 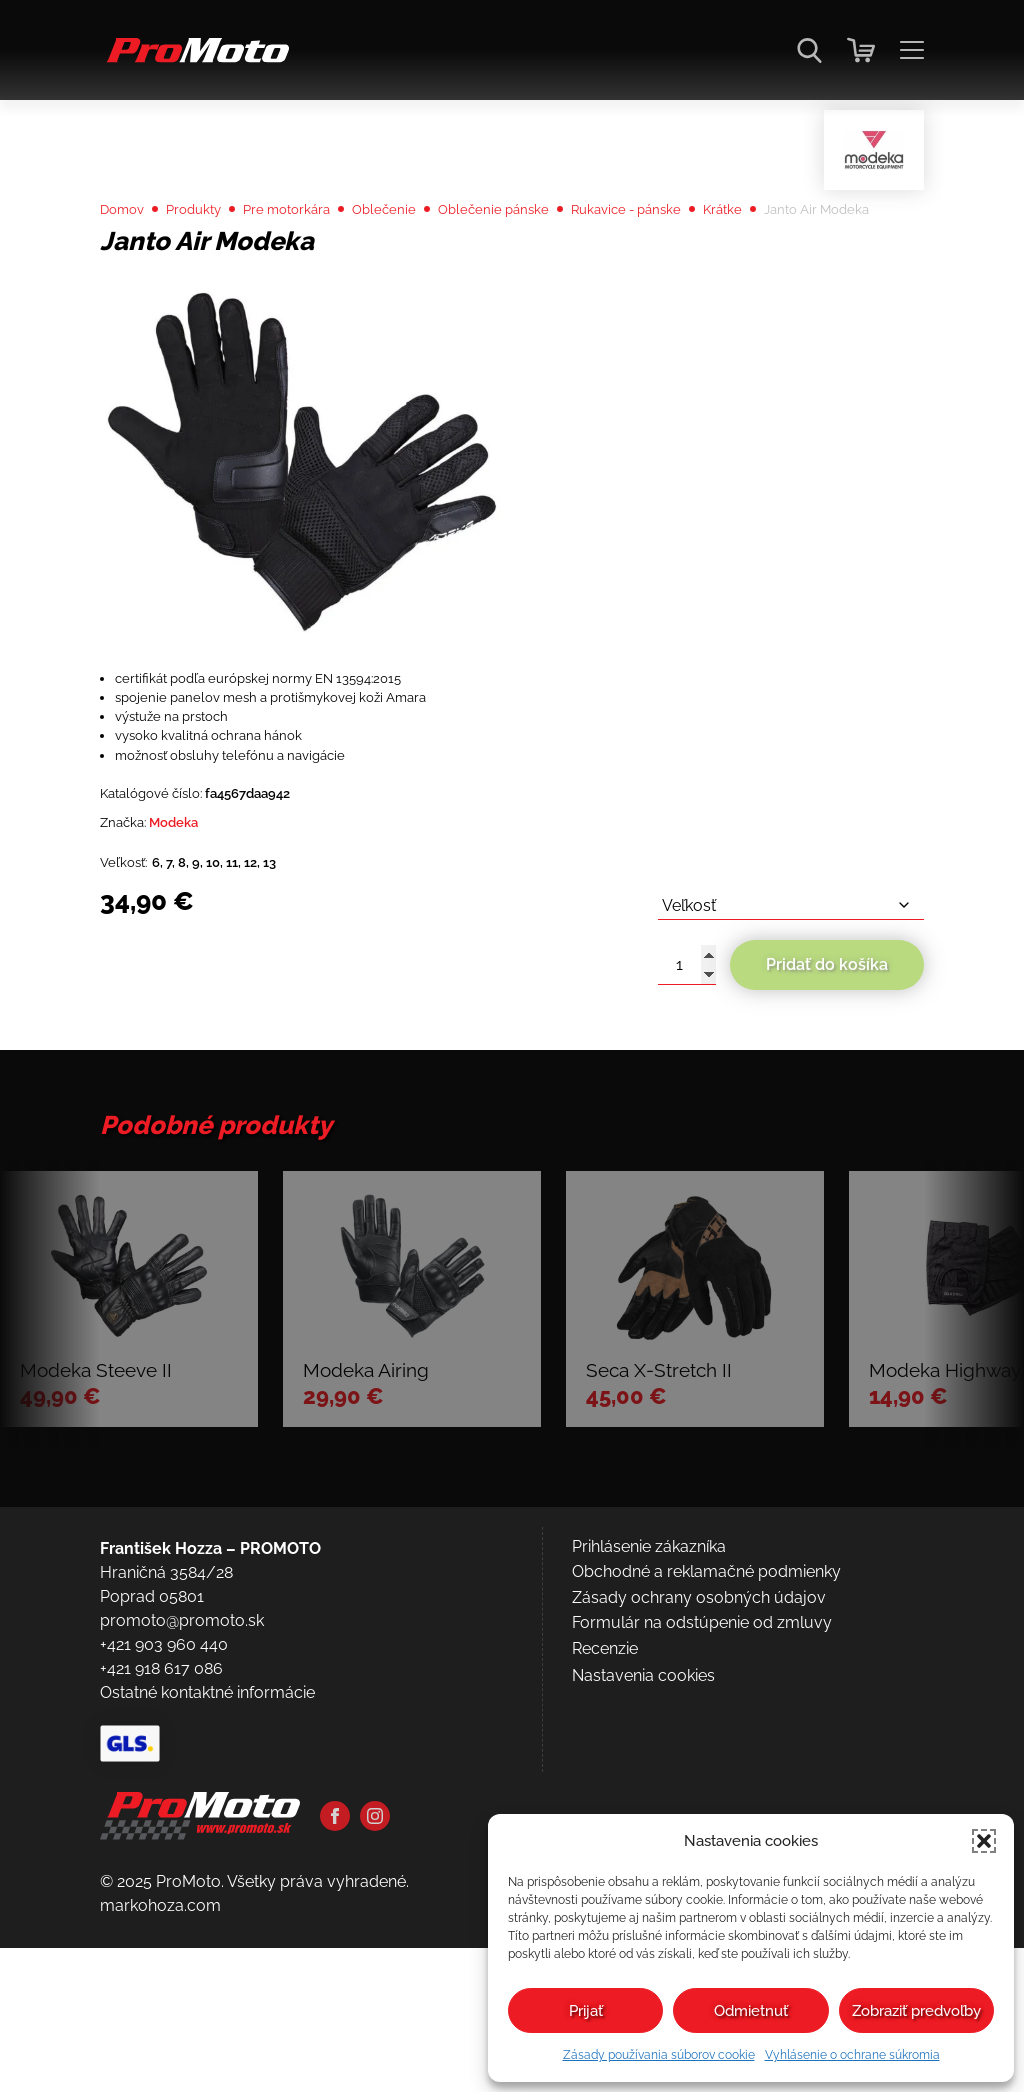 What do you see at coordinates (194, 60) in the screenshot?
I see `[Domov]` at bounding box center [194, 60].